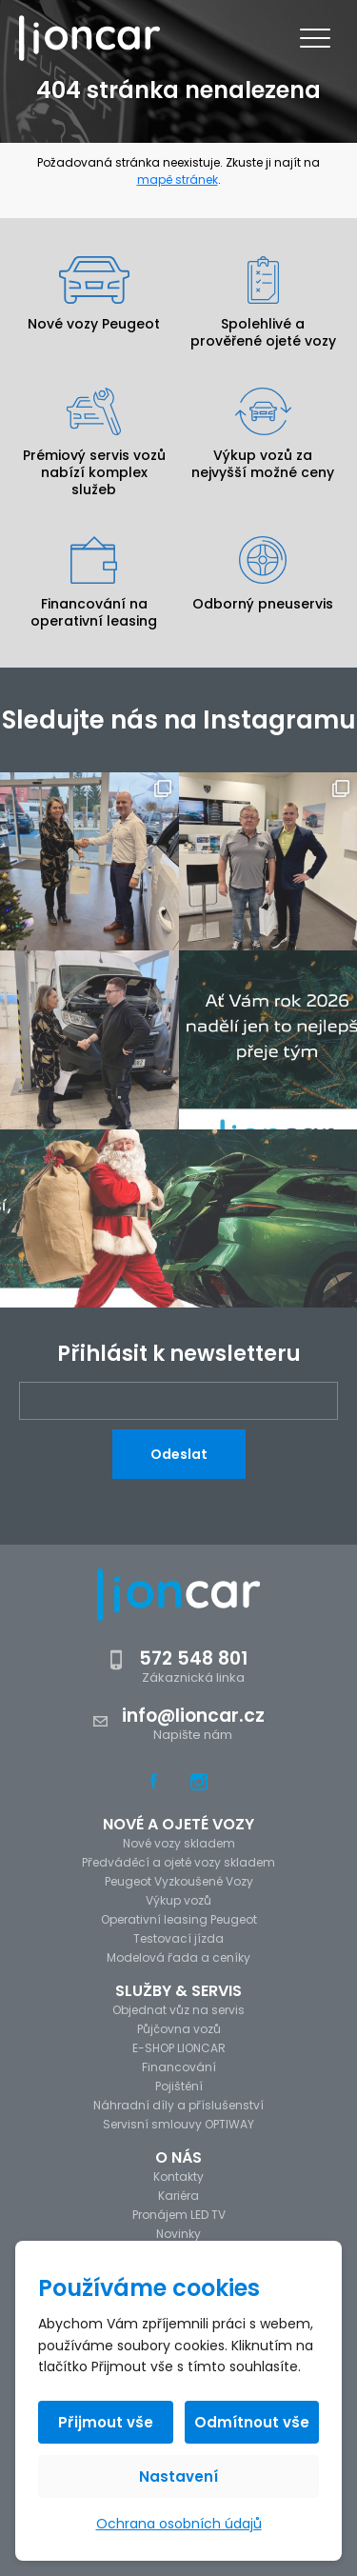 The image size is (357, 2576). I want to click on Operativní leasing Peugeot, so click(179, 1919).